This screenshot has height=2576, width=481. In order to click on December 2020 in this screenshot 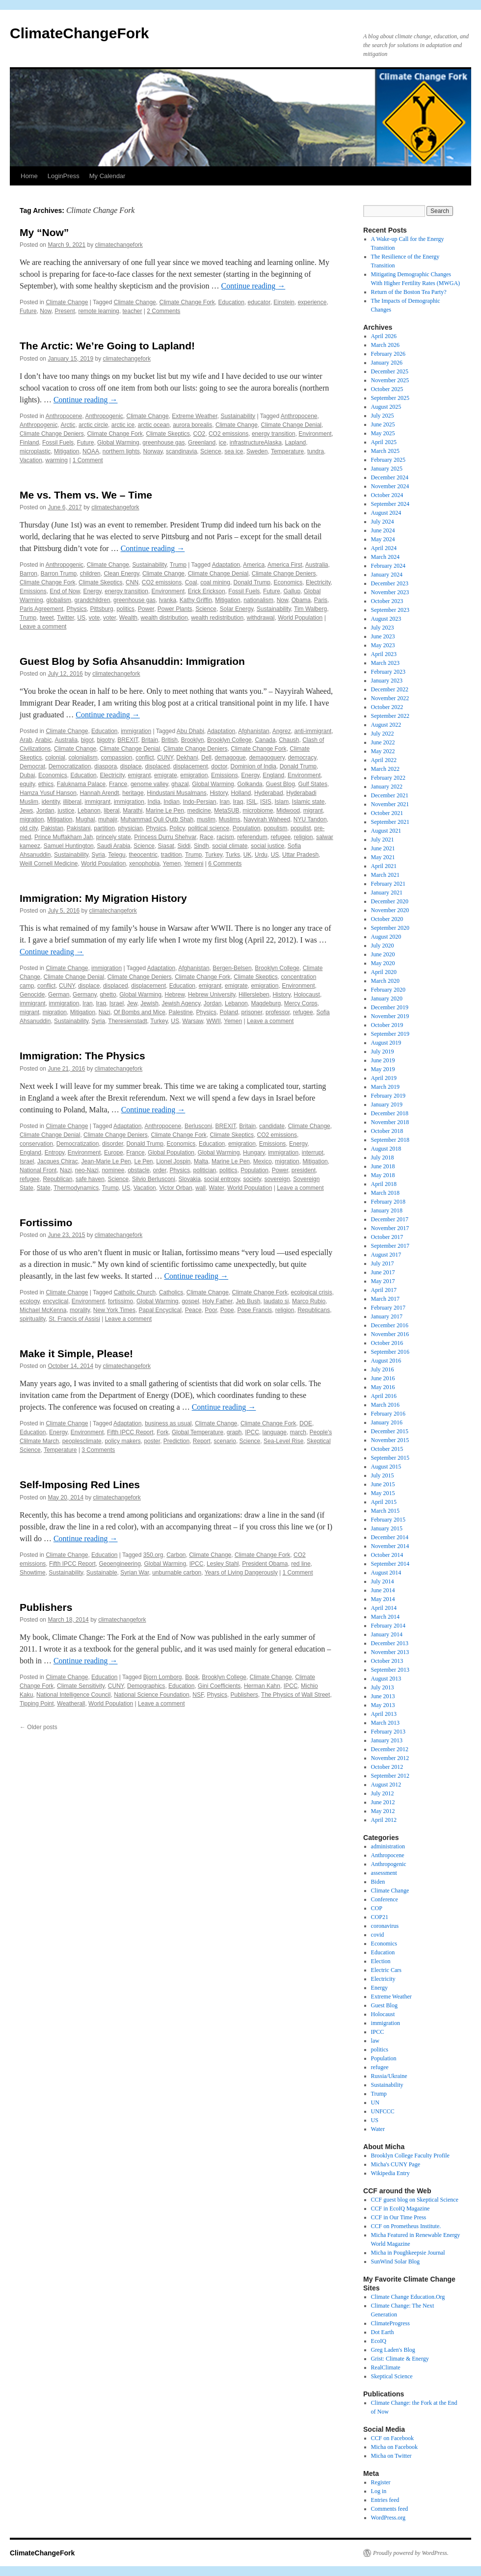, I will do `click(389, 901)`.